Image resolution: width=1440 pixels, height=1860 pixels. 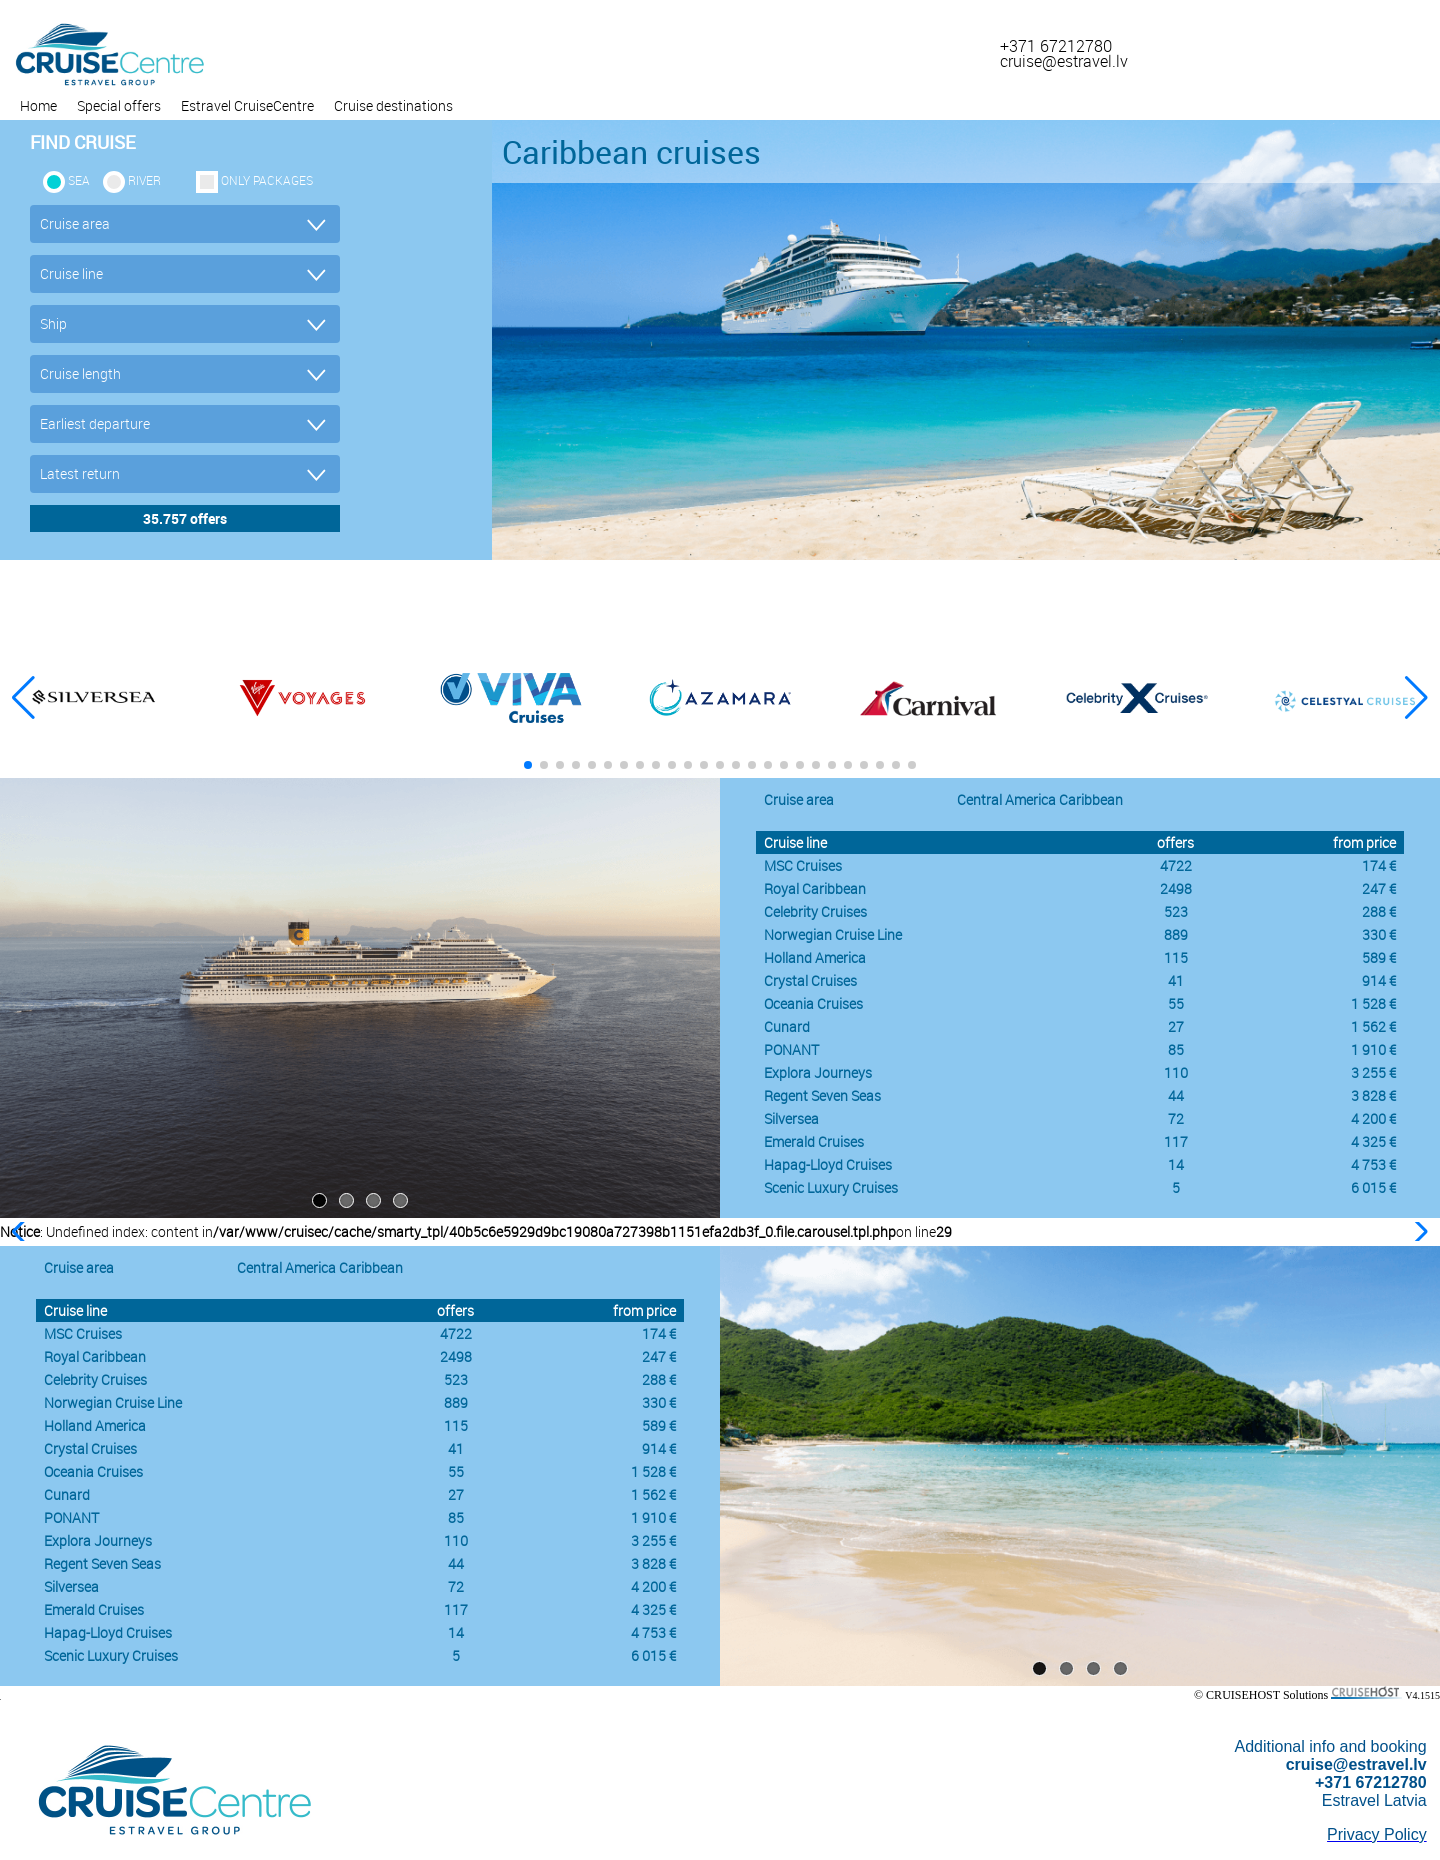 I want to click on 85, so click(x=1176, y=1049).